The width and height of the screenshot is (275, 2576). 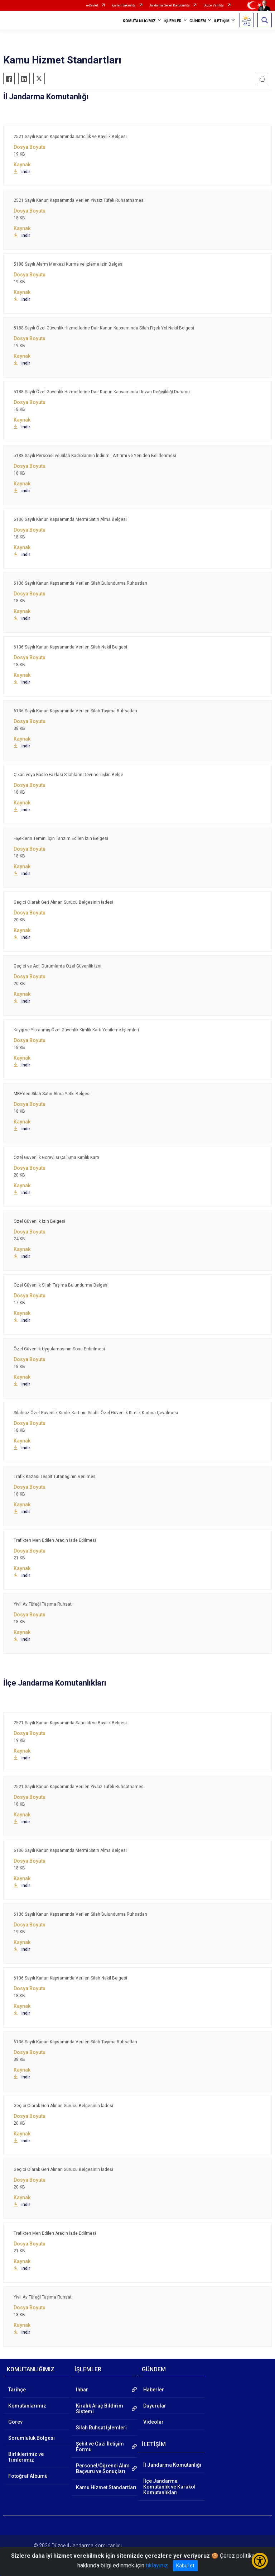 I want to click on Duyurular, so click(x=154, y=2406).